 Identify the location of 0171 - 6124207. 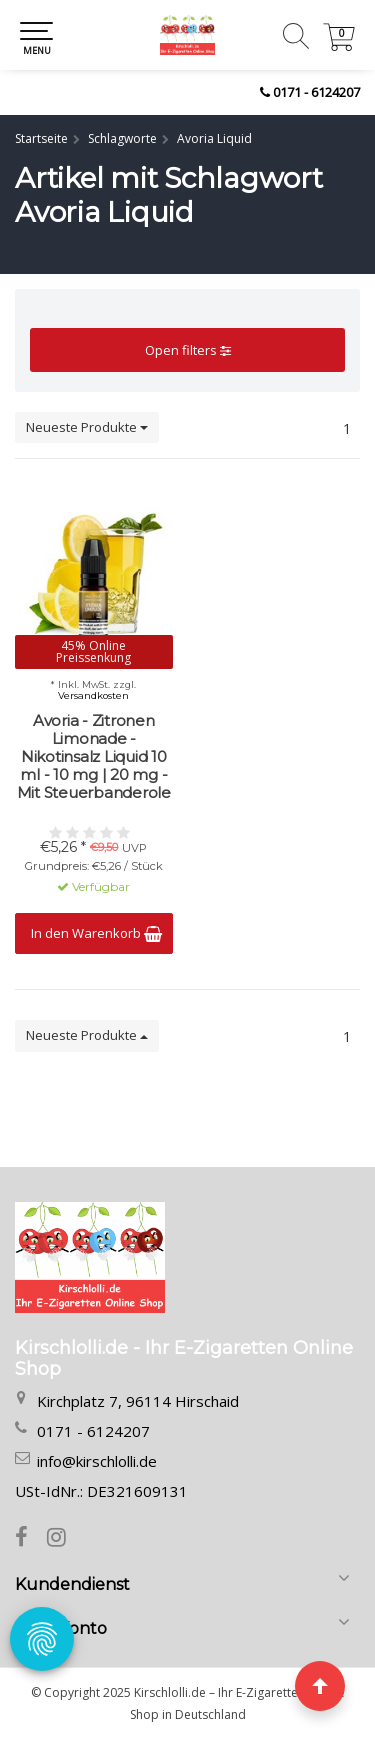
(316, 92).